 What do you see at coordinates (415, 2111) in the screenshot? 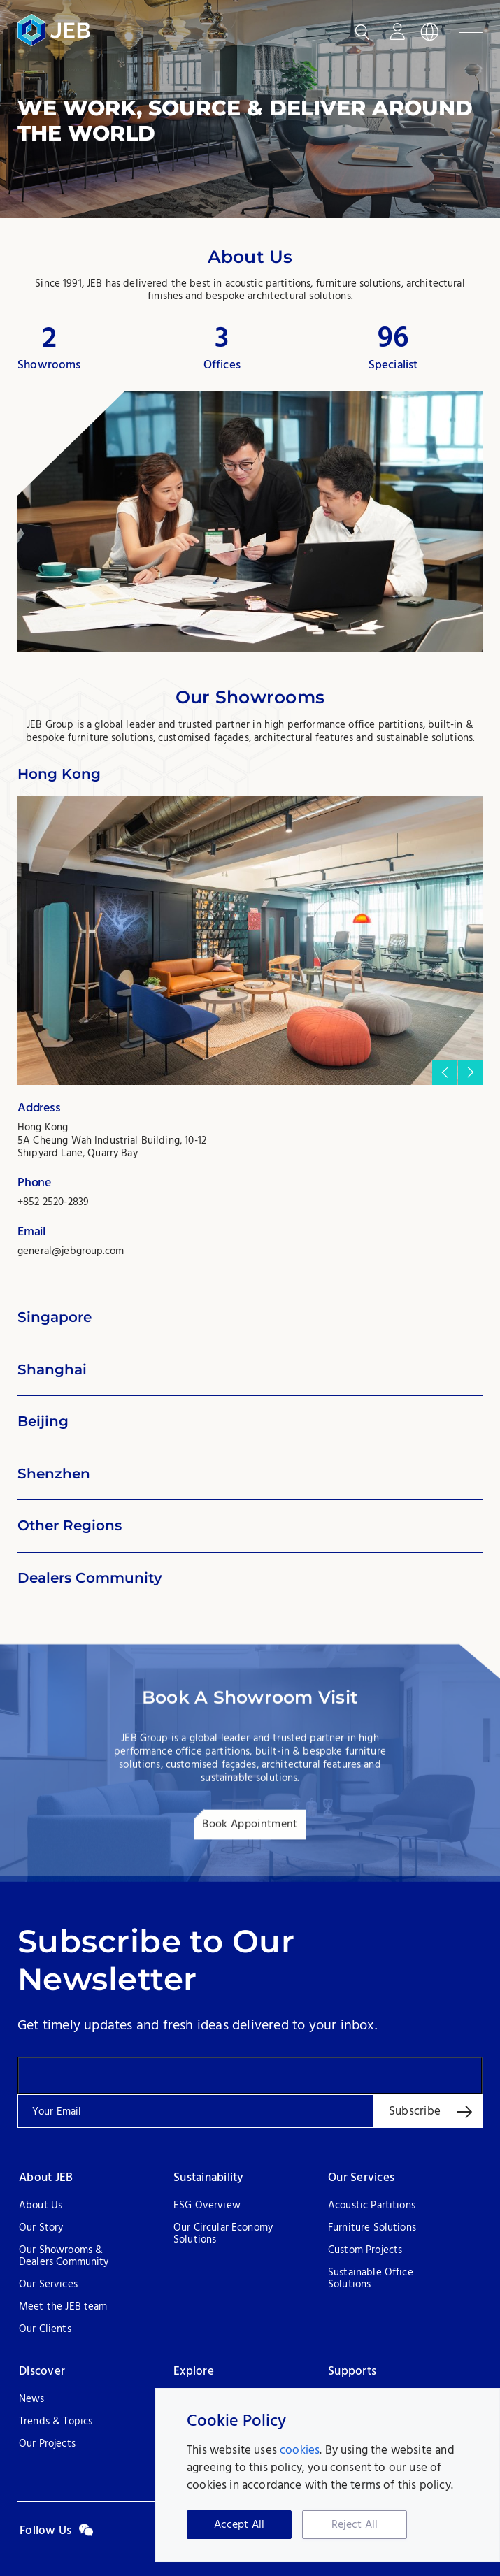
I see `Subscribe` at bounding box center [415, 2111].